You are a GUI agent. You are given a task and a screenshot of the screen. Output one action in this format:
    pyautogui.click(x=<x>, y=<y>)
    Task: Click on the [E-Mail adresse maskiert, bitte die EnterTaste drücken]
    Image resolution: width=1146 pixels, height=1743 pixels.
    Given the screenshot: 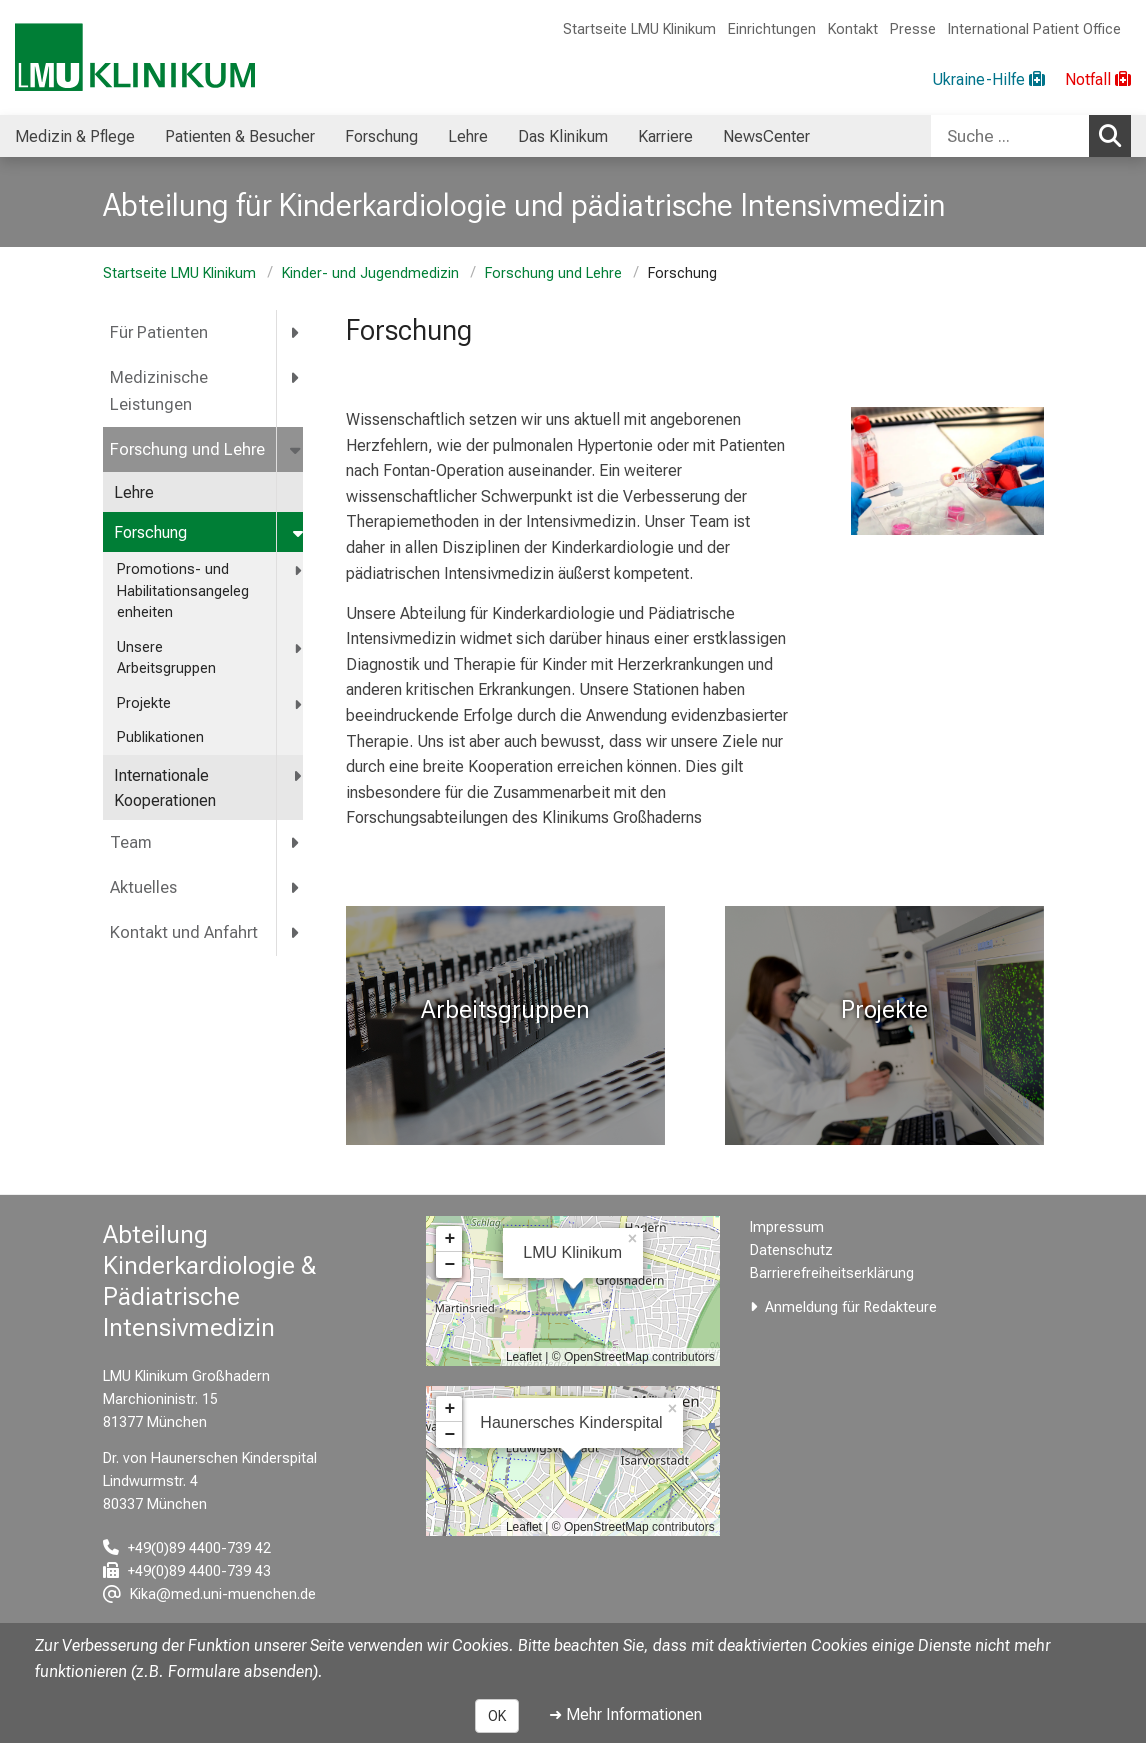 What is the action you would take?
    pyautogui.click(x=209, y=1594)
    